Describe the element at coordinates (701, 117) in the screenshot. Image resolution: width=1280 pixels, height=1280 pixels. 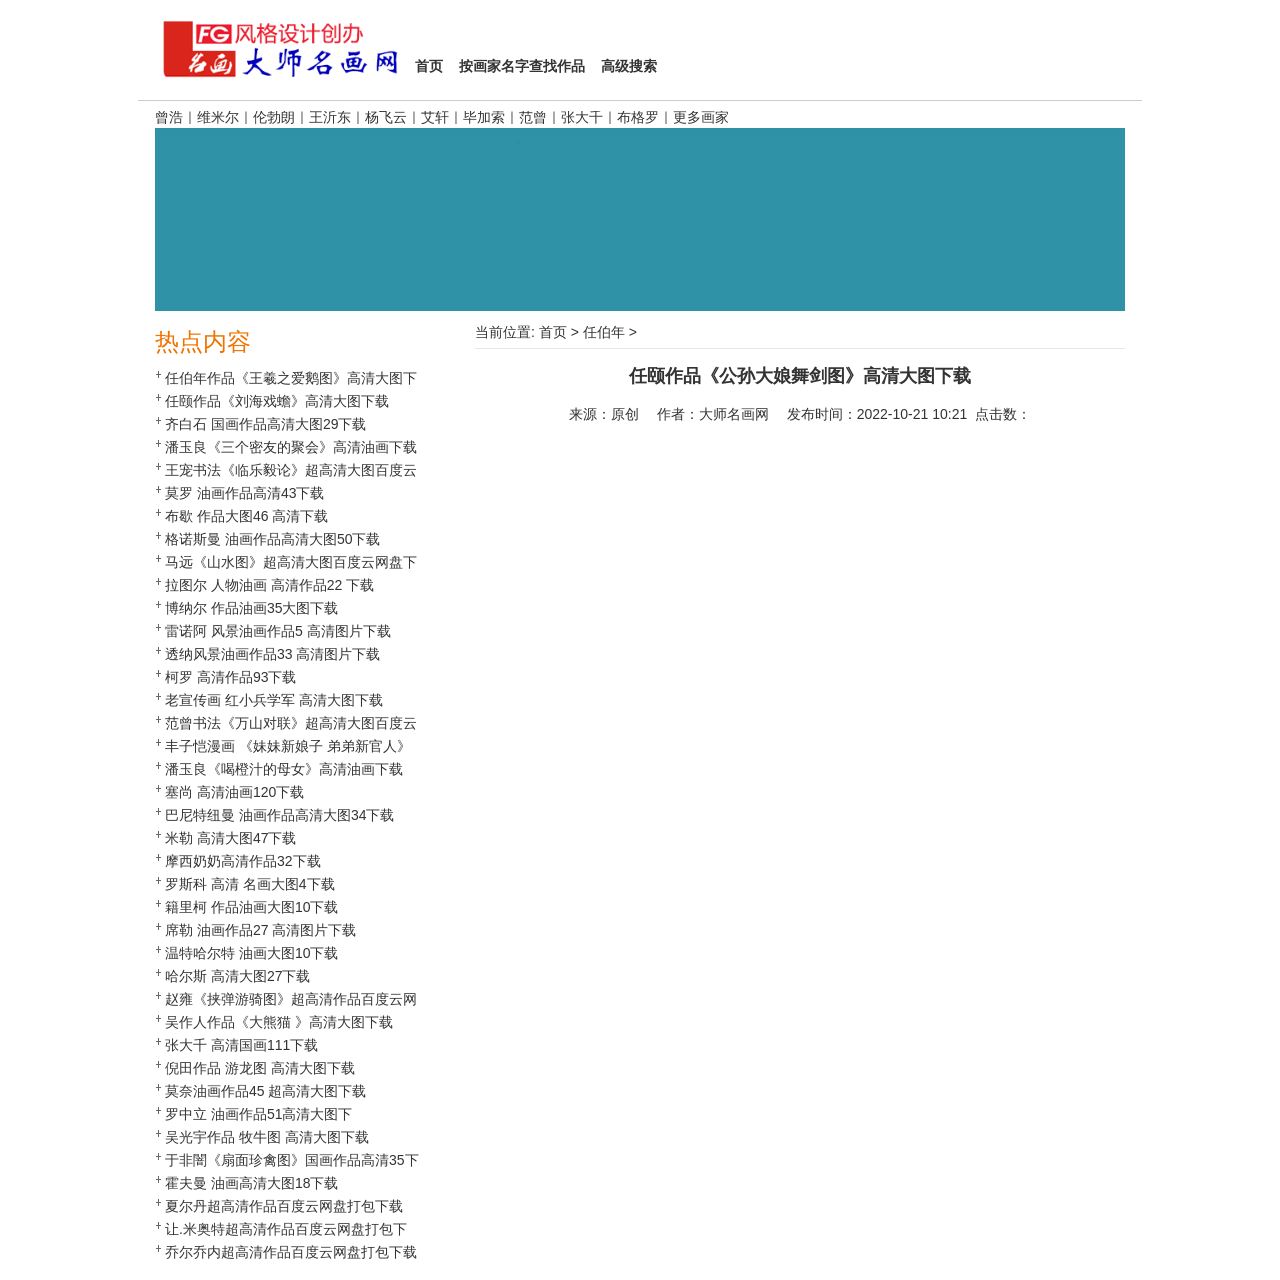
I see `更多画家` at that location.